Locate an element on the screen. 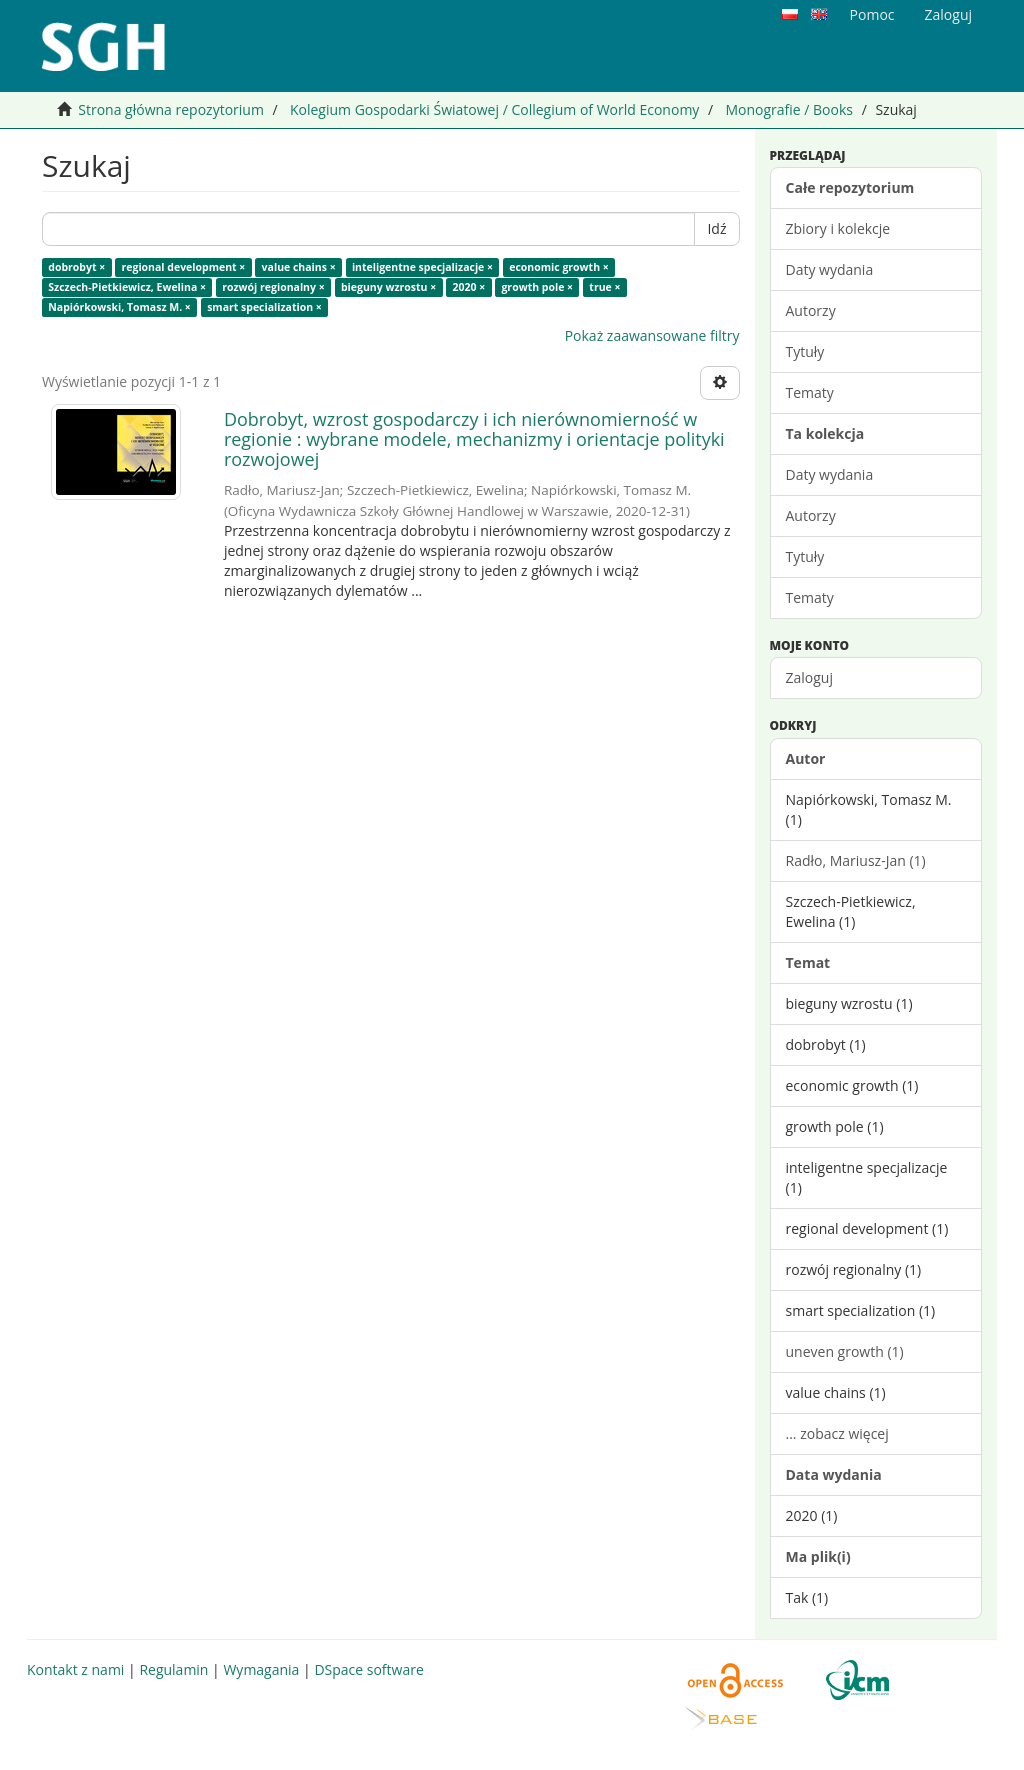 Image resolution: width=1024 pixels, height=1770 pixels. Monografie / Books is located at coordinates (789, 109).